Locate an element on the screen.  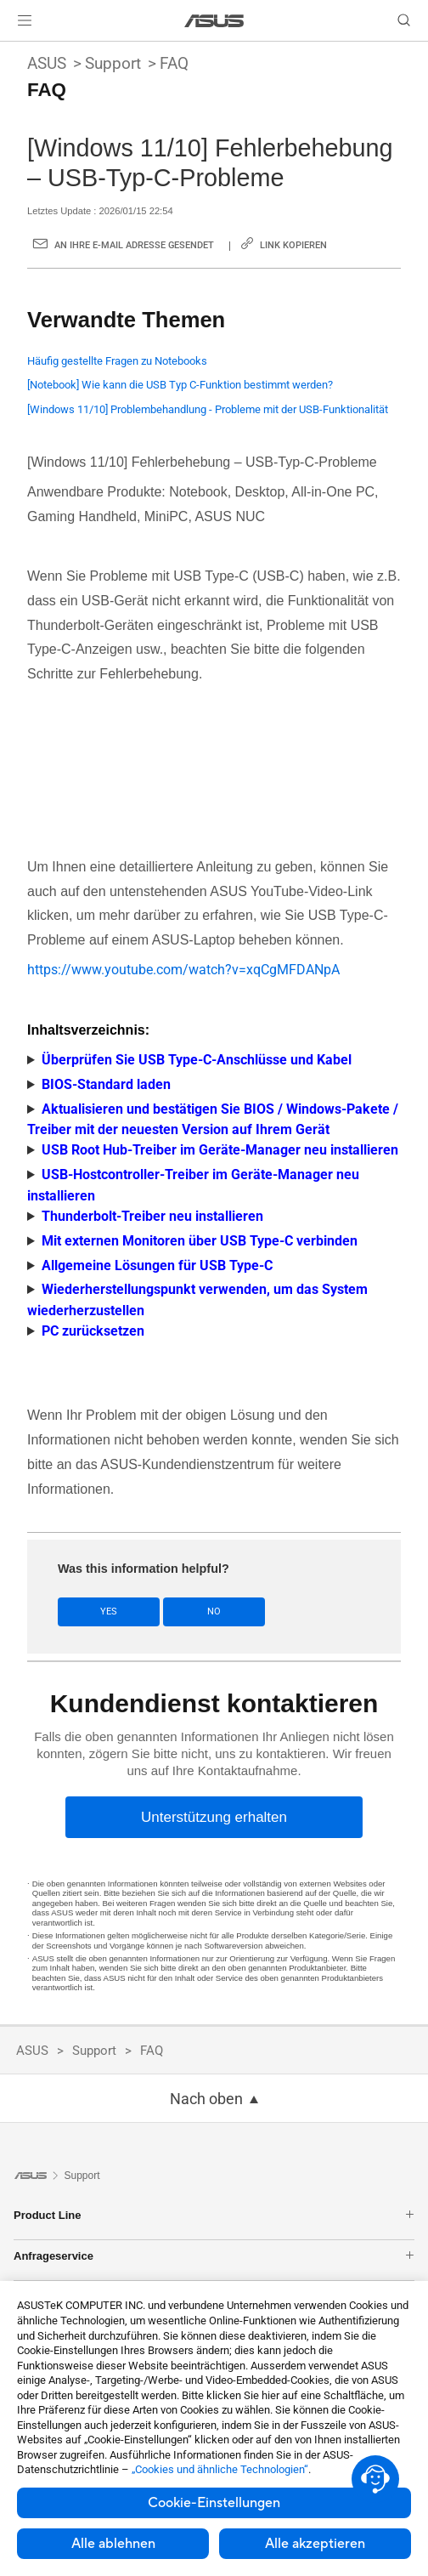
[Notebook] Wie kann die USB Typ C-Funktion bestimmt werden? is located at coordinates (180, 384).